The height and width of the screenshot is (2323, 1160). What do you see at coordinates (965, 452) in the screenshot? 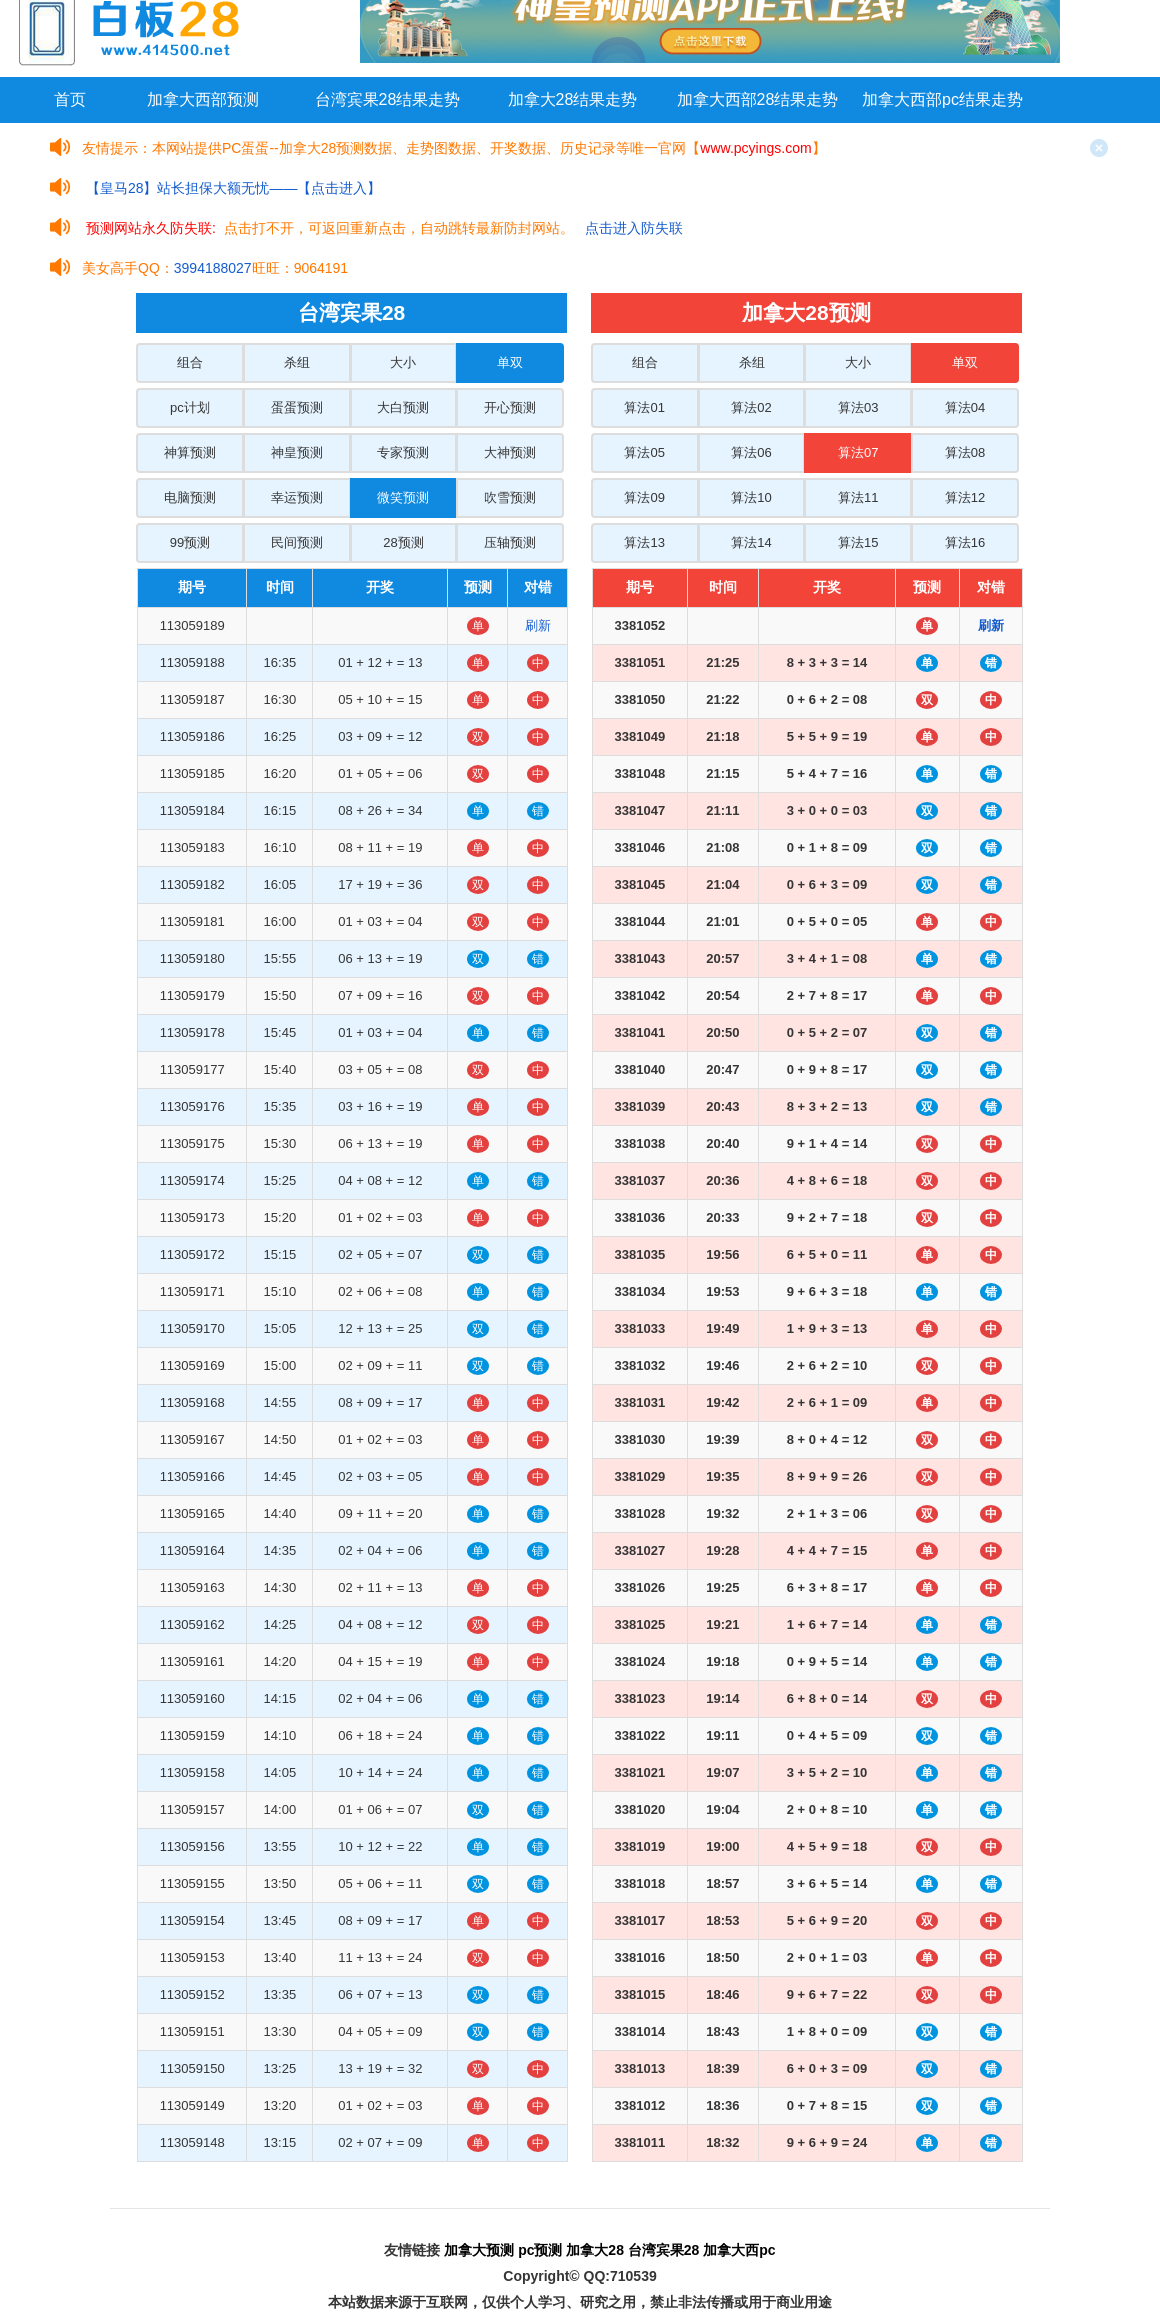
I see `算法08` at bounding box center [965, 452].